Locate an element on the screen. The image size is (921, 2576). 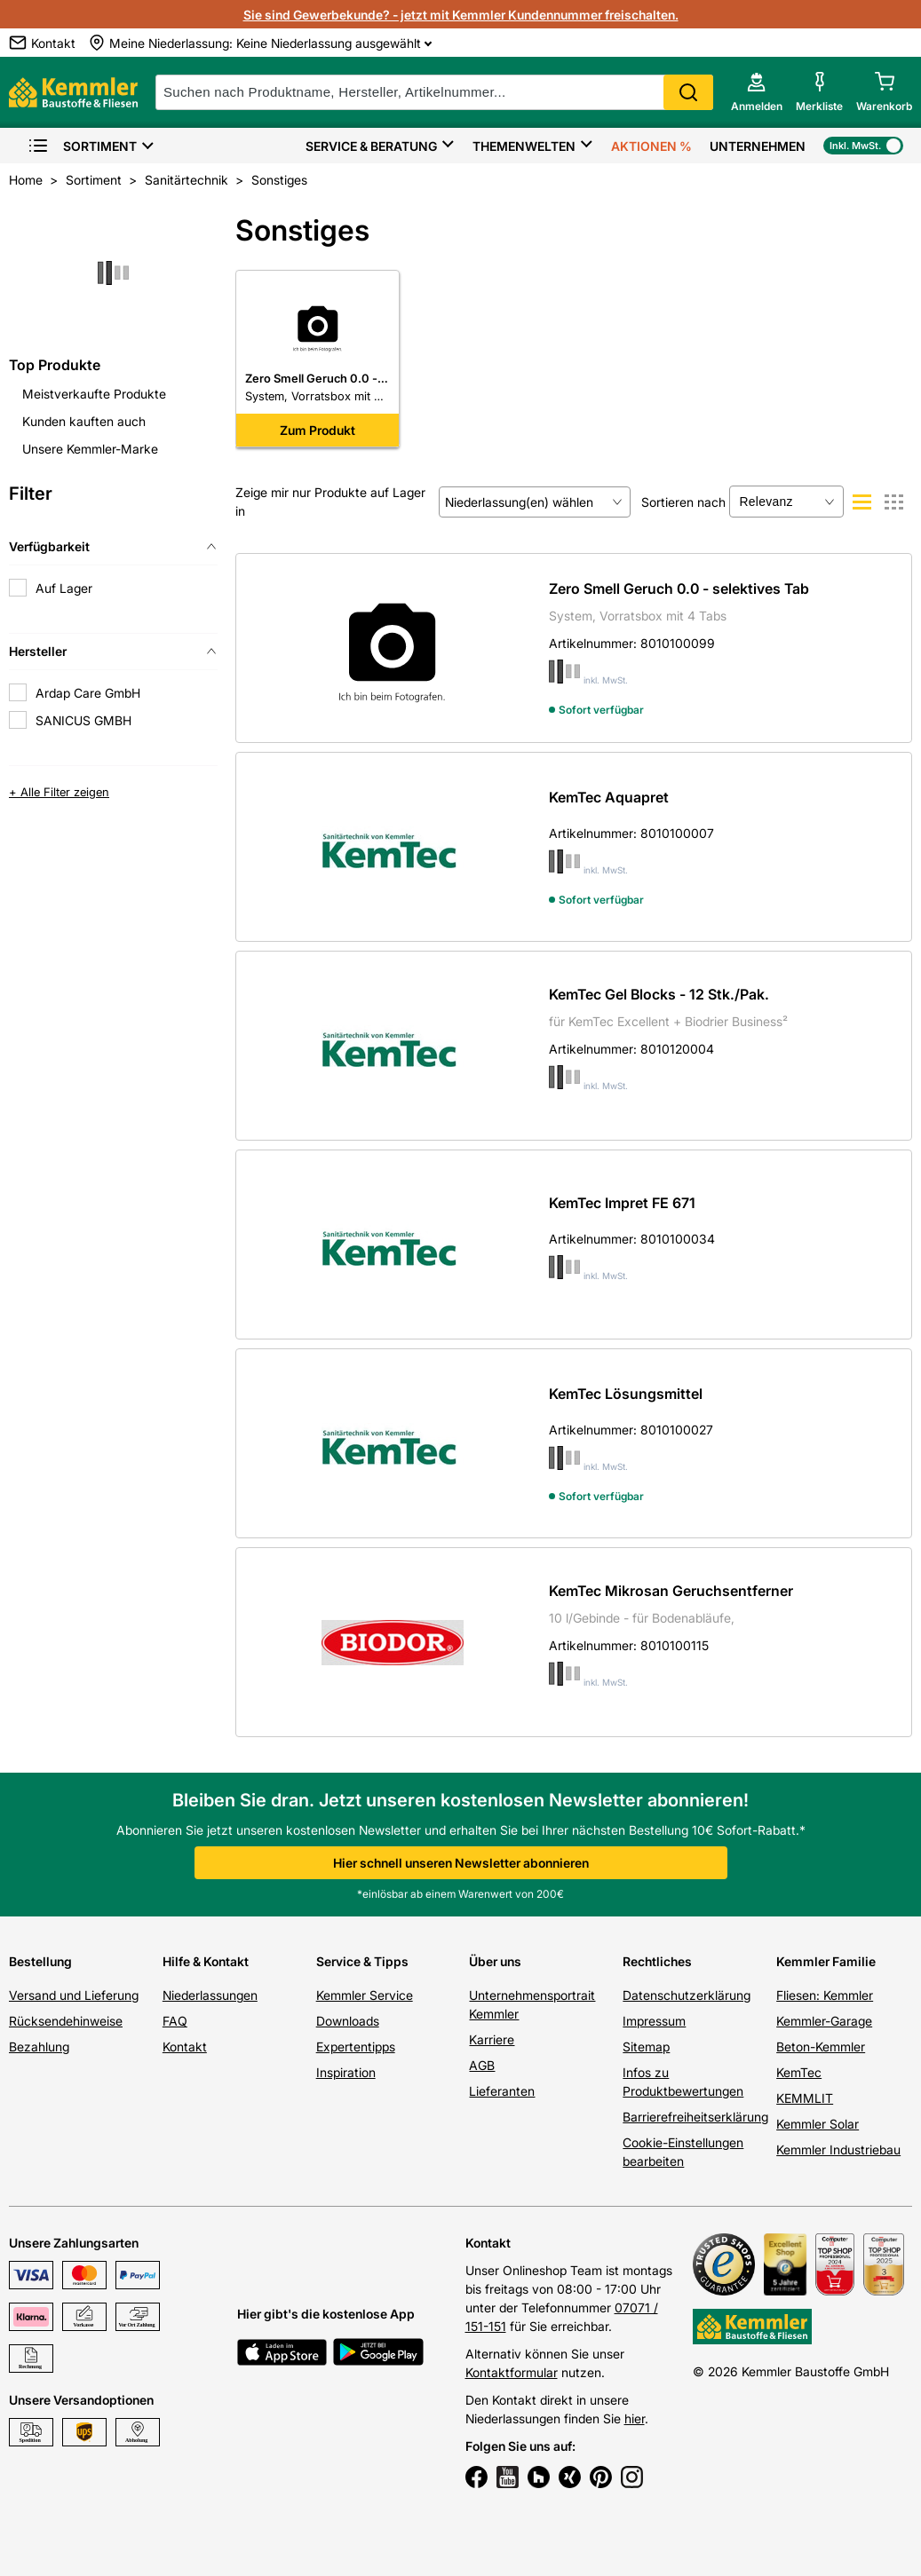
Datenschutzerklärung is located at coordinates (686, 1995).